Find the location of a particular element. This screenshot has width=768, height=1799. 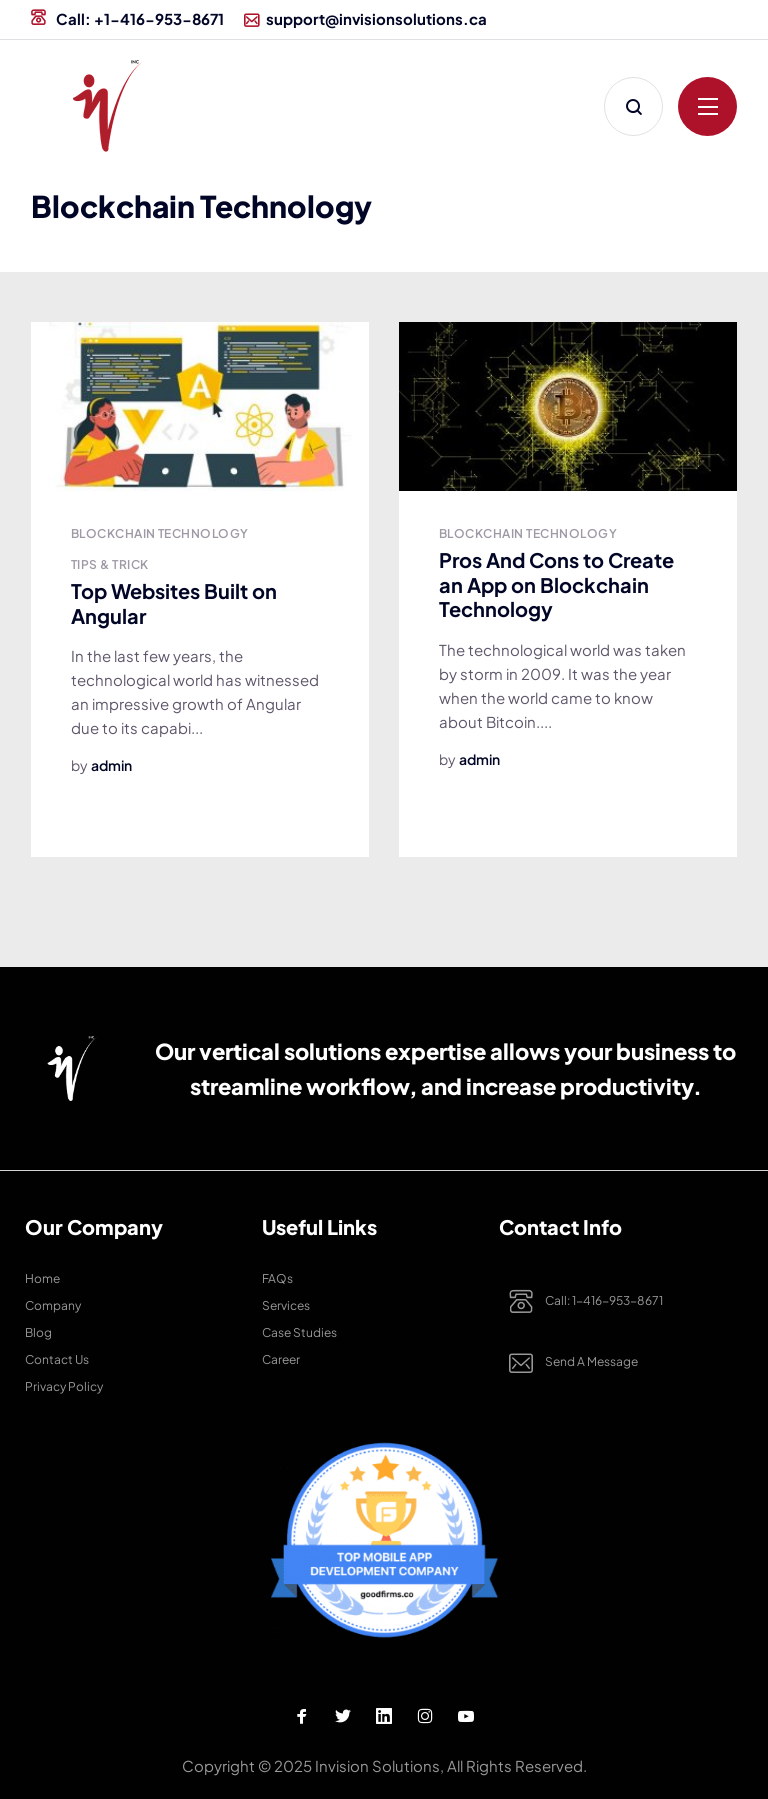

Send a Message is located at coordinates (568, 1363).